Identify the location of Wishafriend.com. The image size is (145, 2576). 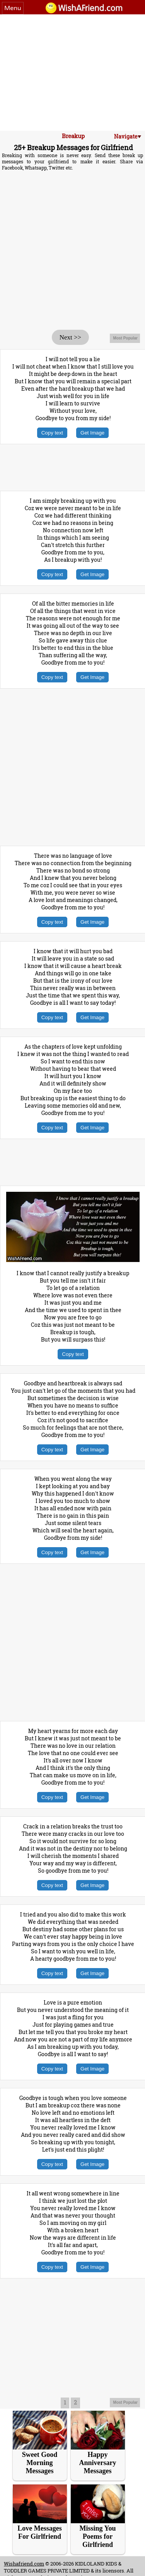
(24, 2563).